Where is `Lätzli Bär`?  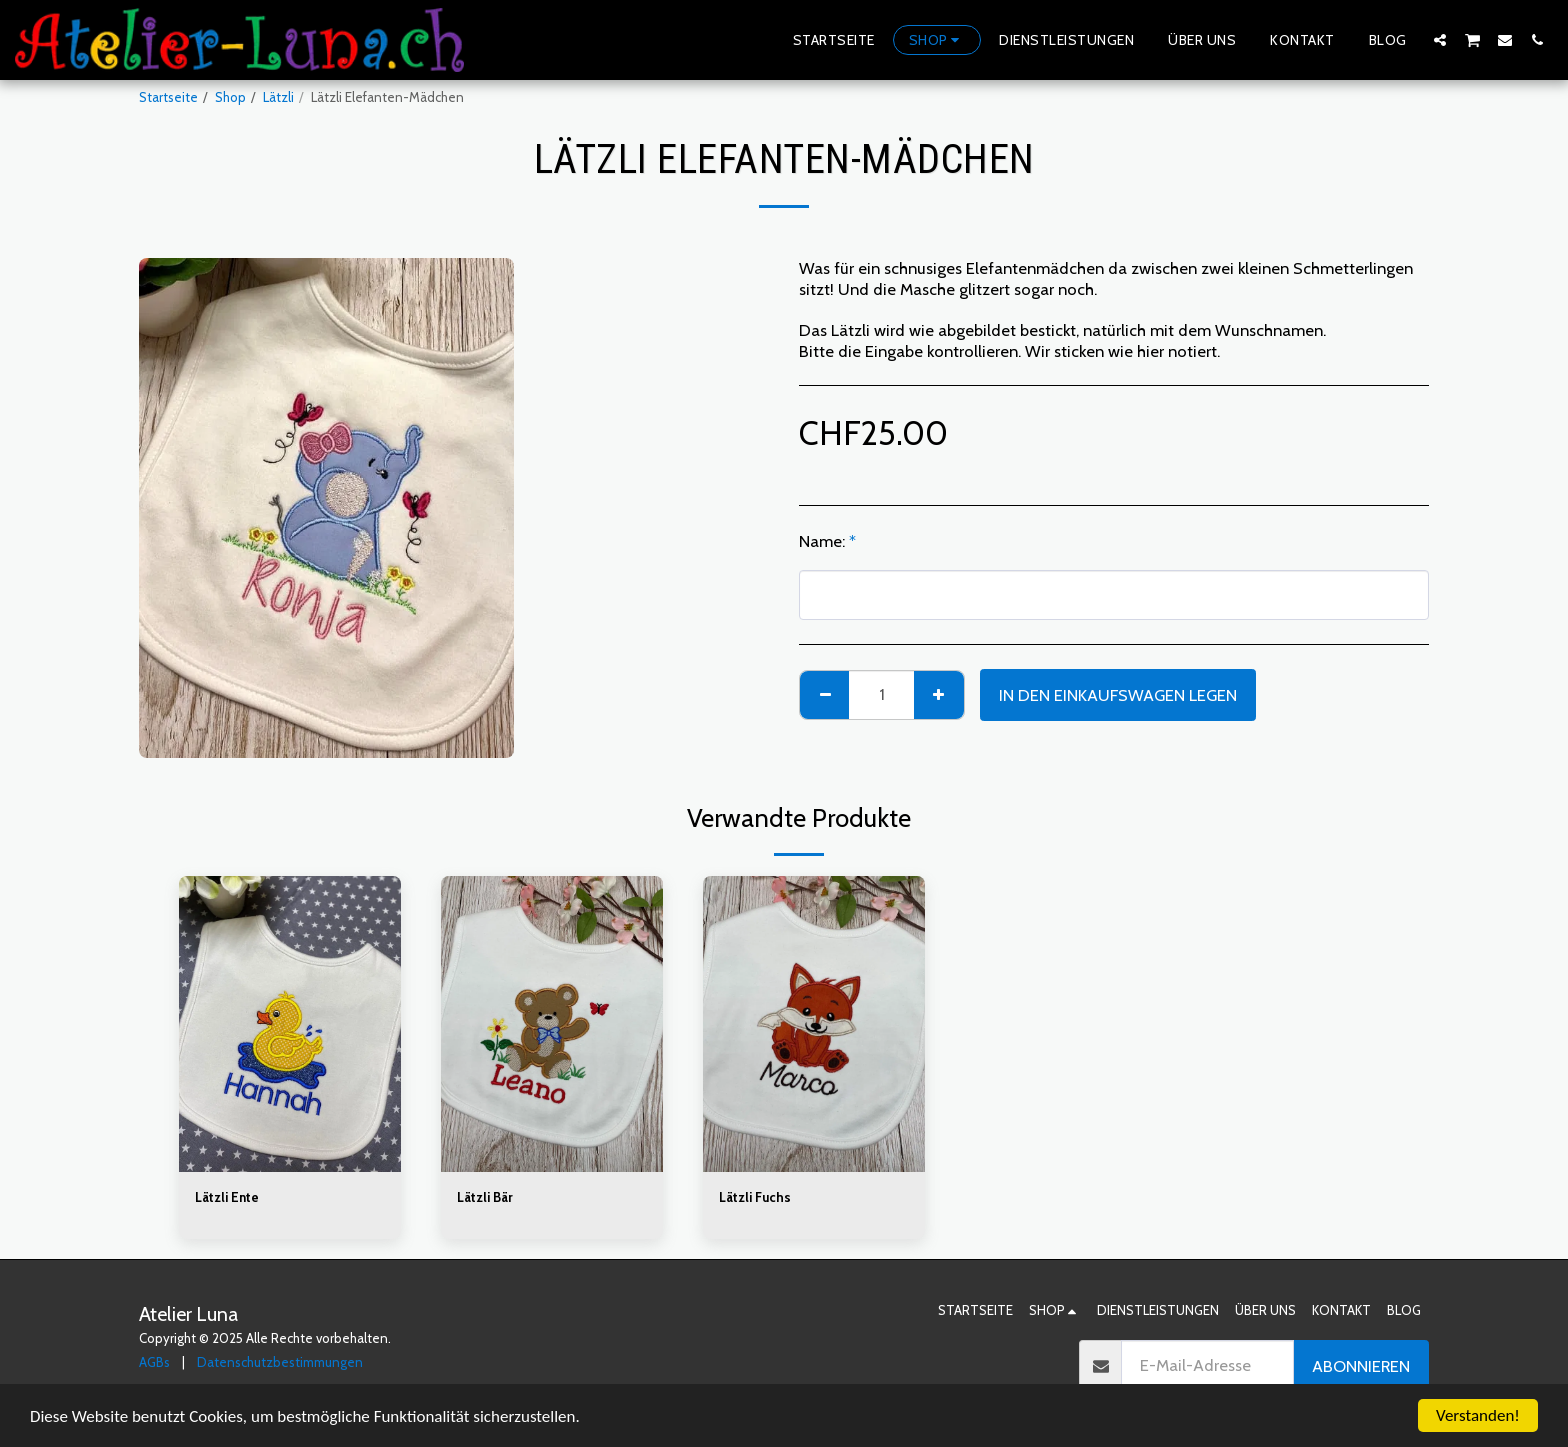 Lätzli Bär is located at coordinates (485, 1197).